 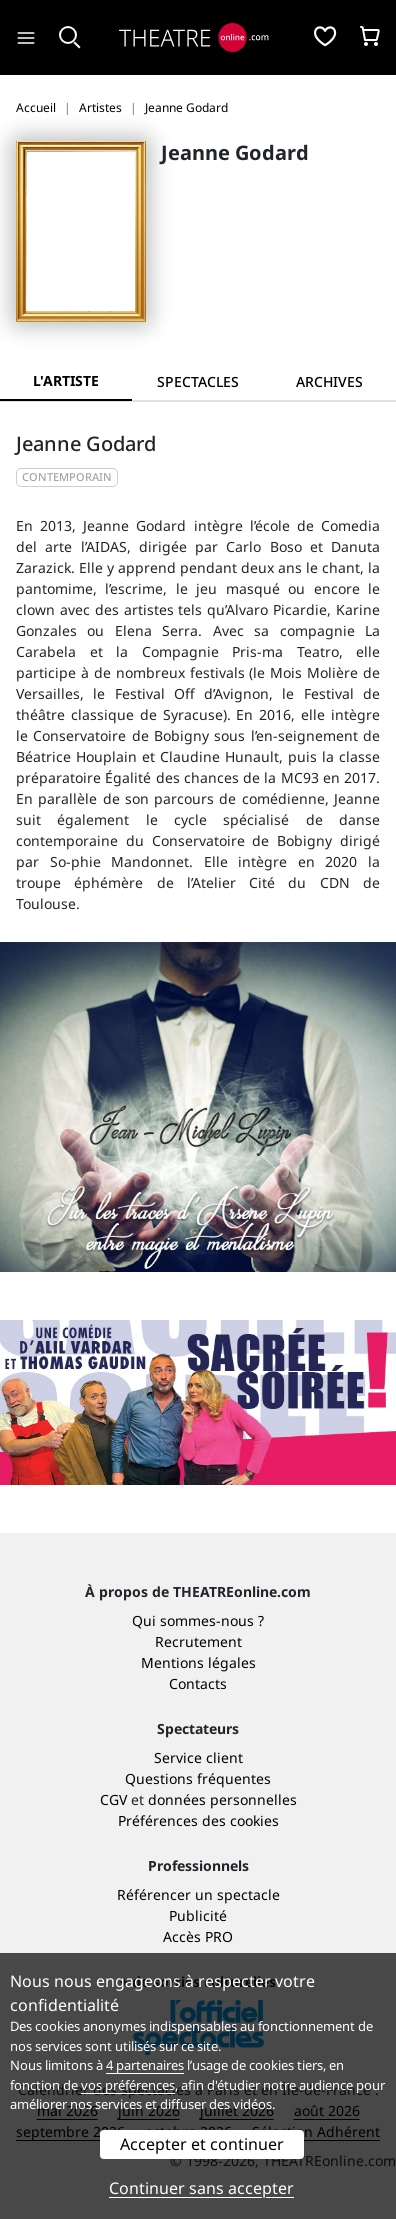 I want to click on Publicité, so click(x=198, y=1915).